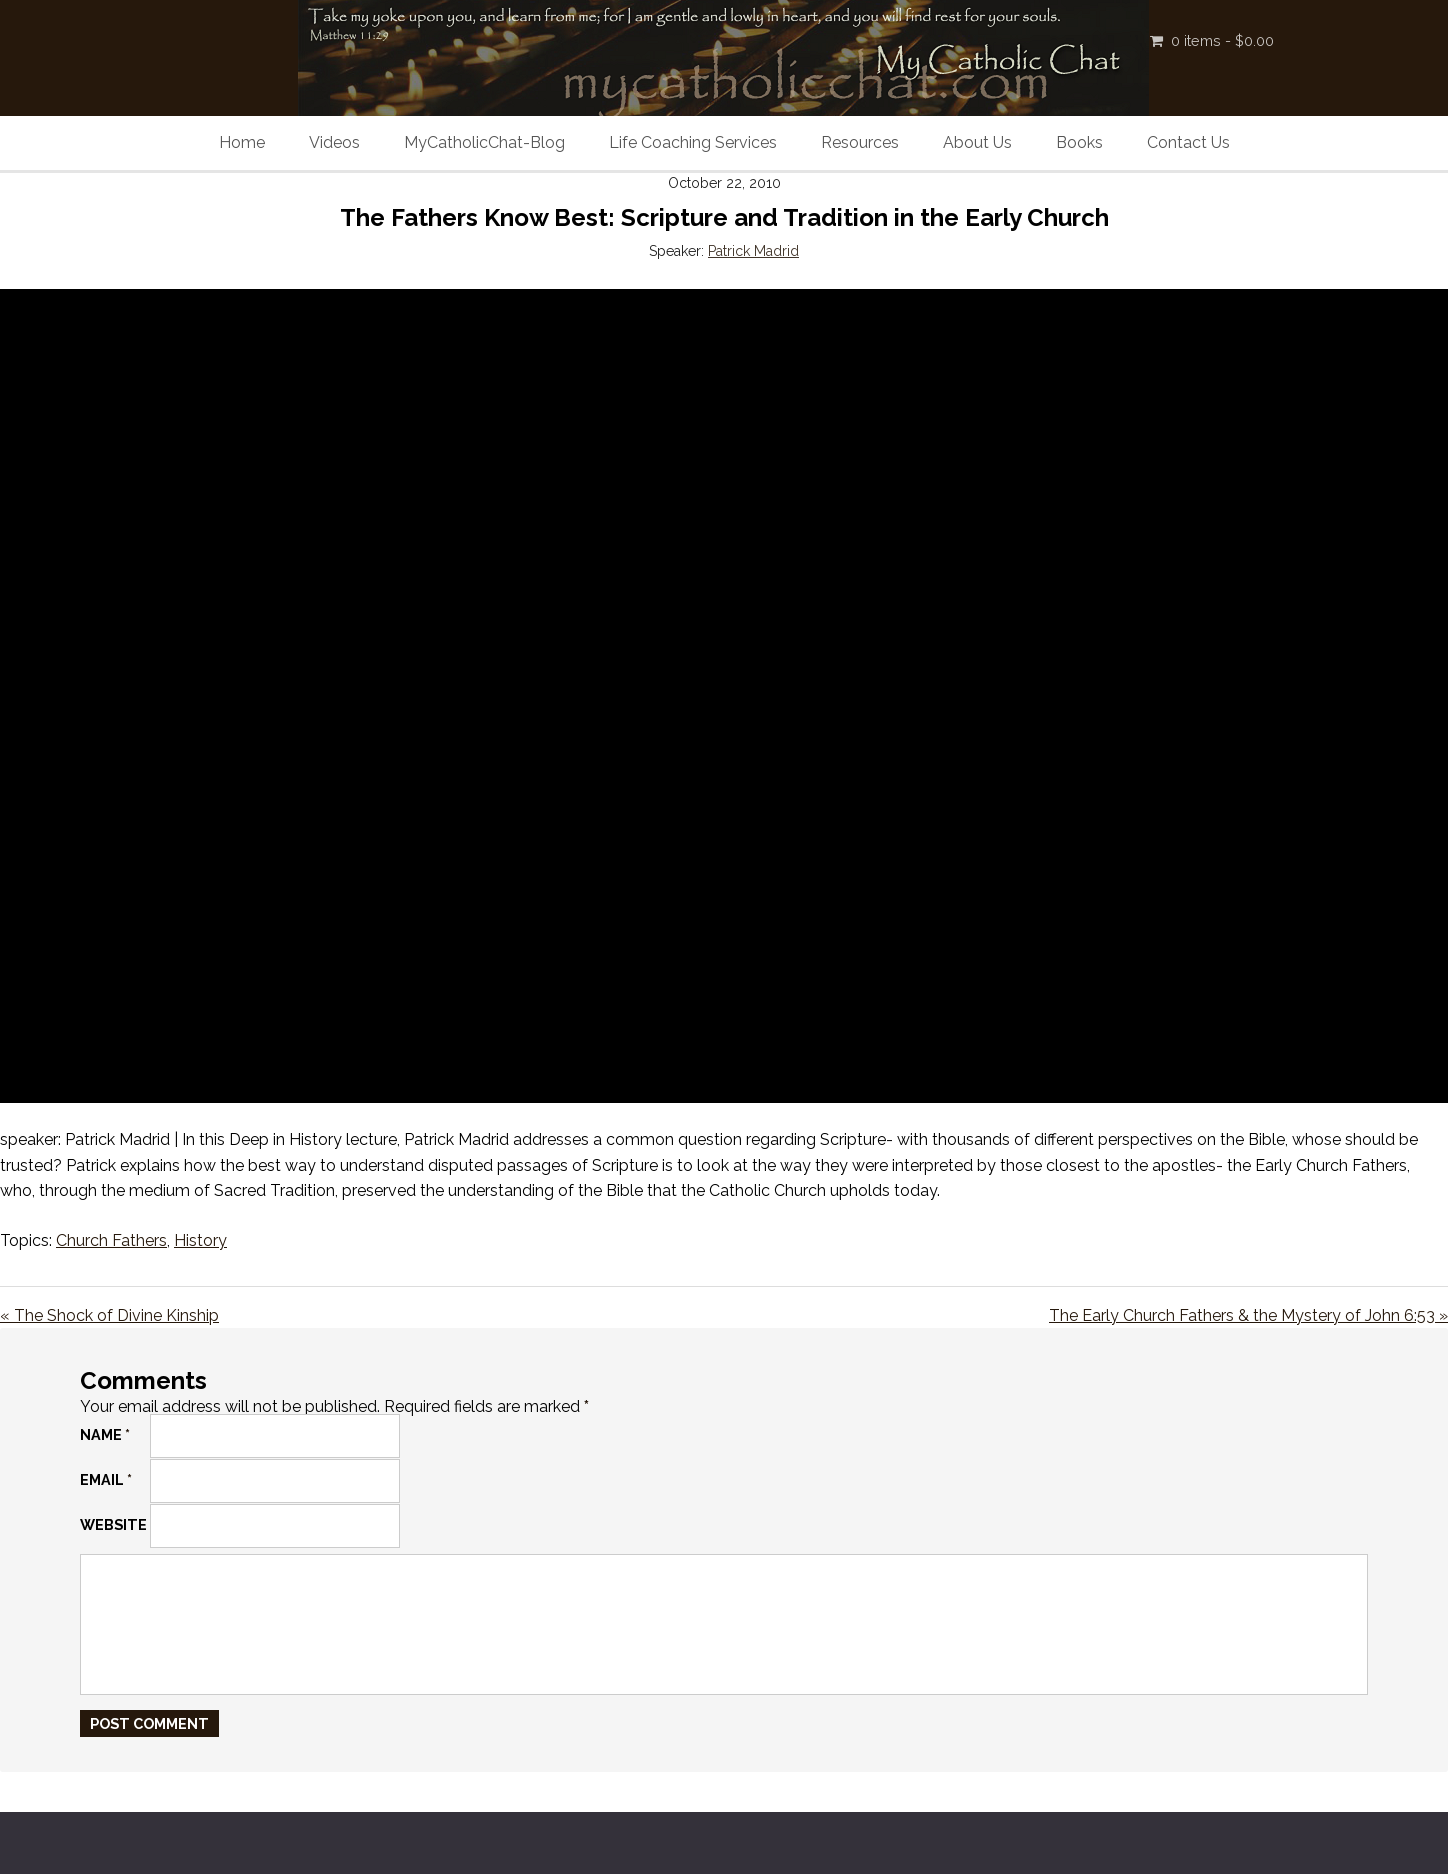 This screenshot has width=1448, height=1874. What do you see at coordinates (105, 1434) in the screenshot?
I see `Name` at bounding box center [105, 1434].